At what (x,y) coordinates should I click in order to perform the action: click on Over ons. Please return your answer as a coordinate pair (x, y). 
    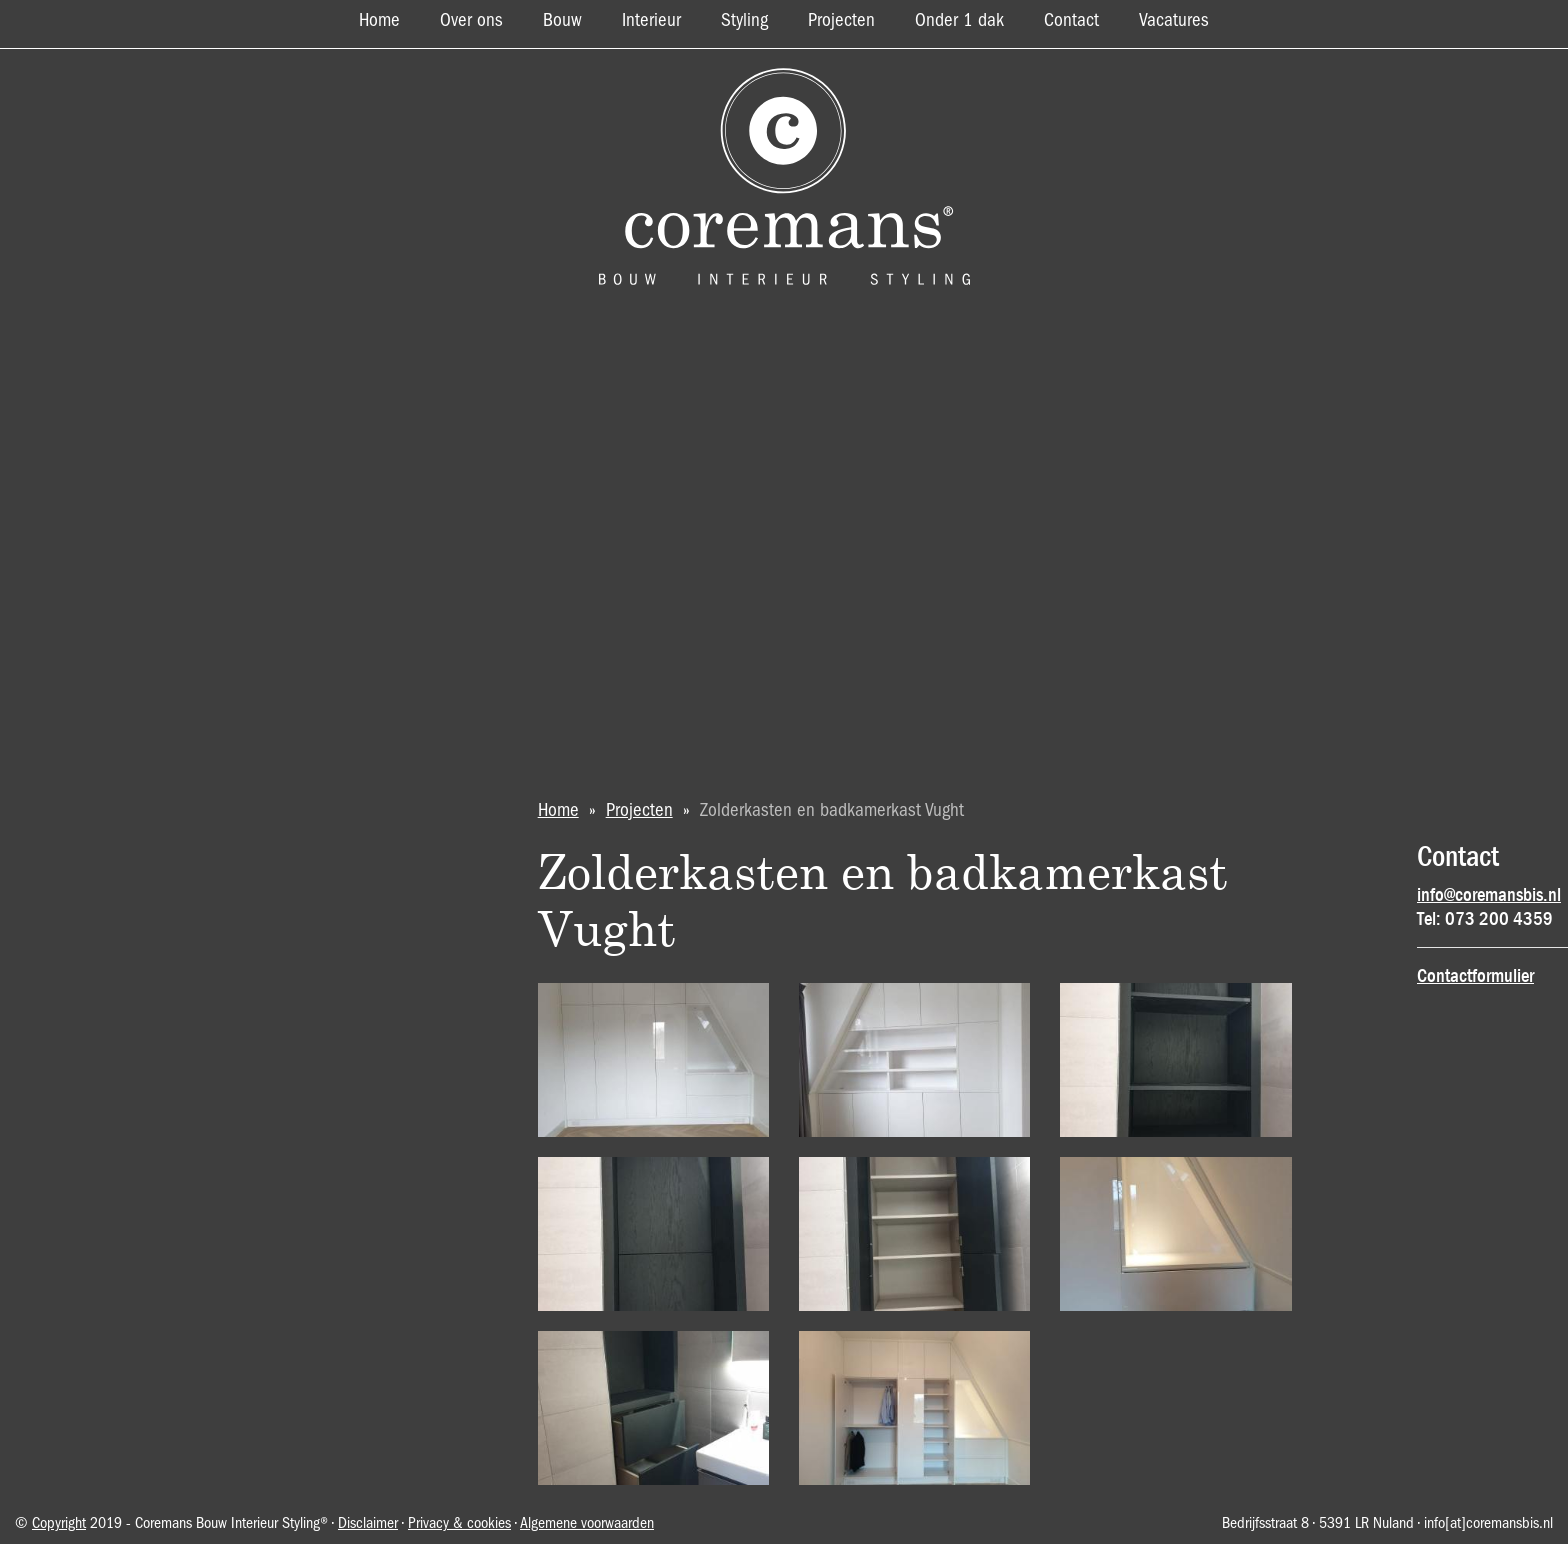
    Looking at the image, I should click on (471, 21).